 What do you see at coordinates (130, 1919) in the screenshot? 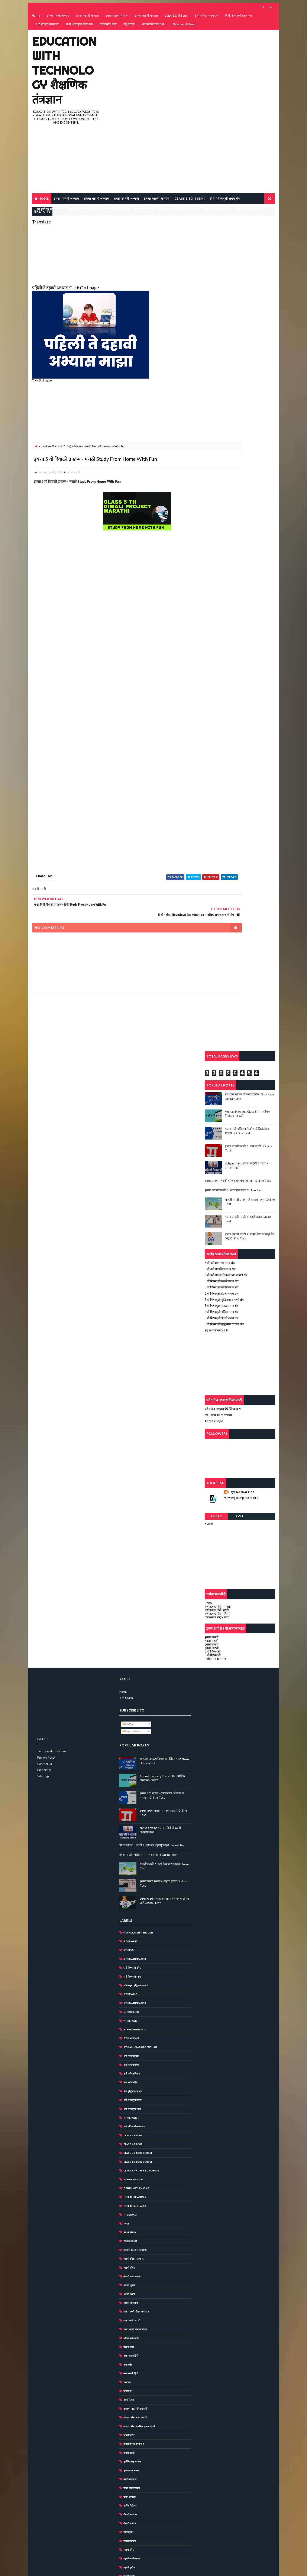
I see `सातवी सामान्य विज्ञान` at bounding box center [130, 1919].